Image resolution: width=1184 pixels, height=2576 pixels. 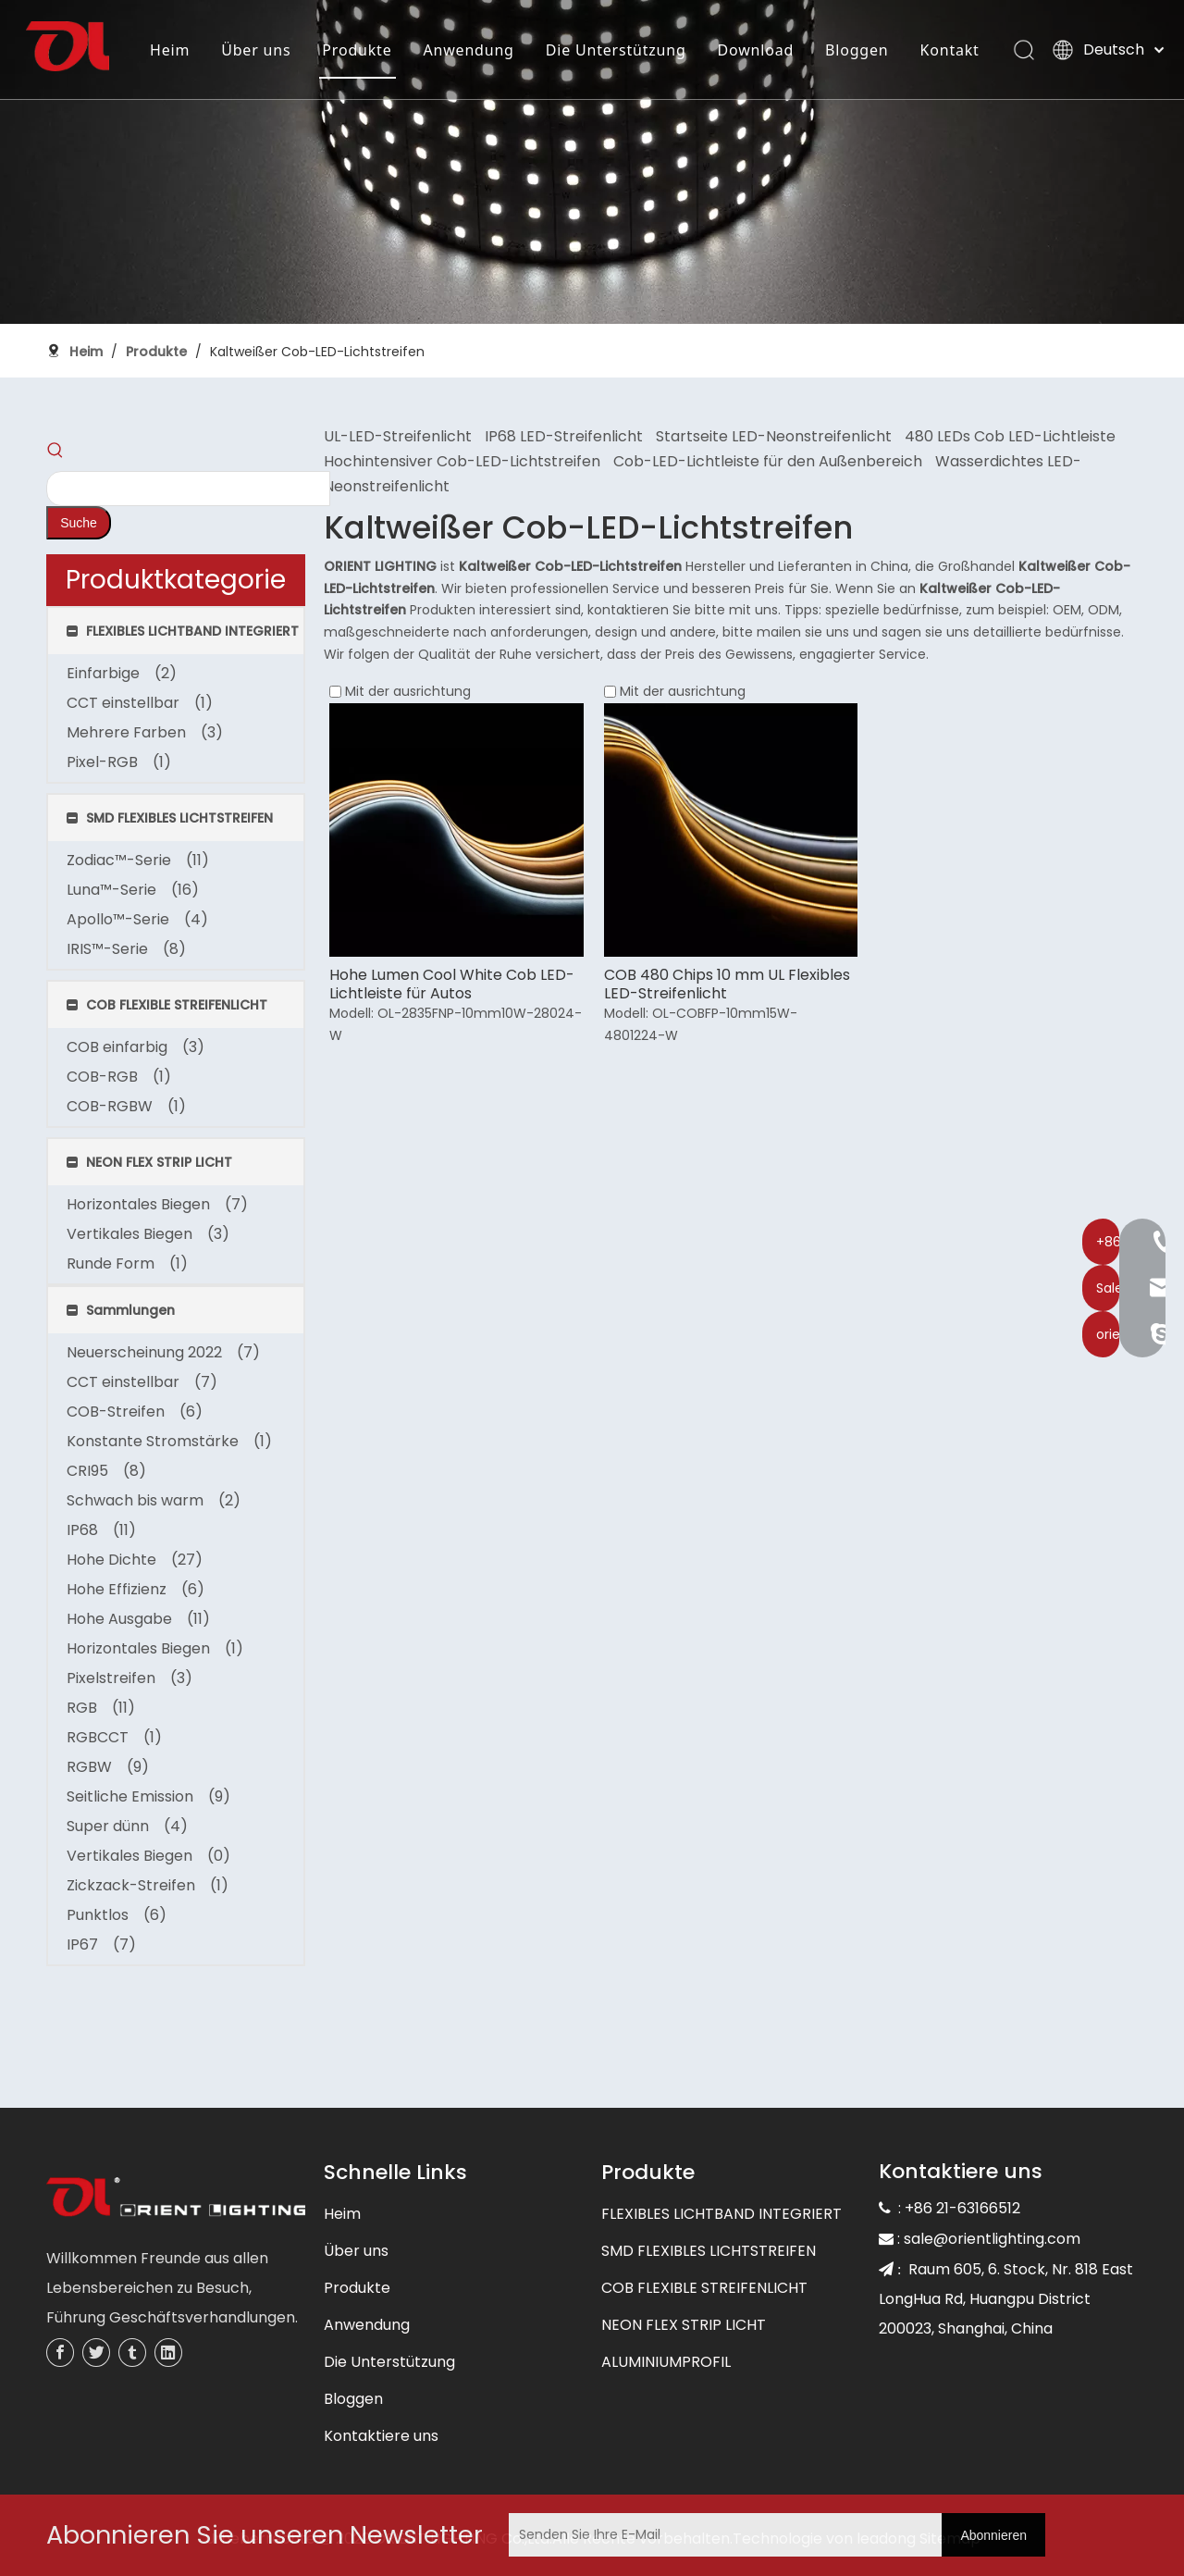 I want to click on Hochintensiver Cob-LED-Lichtstreifen, so click(x=462, y=461).